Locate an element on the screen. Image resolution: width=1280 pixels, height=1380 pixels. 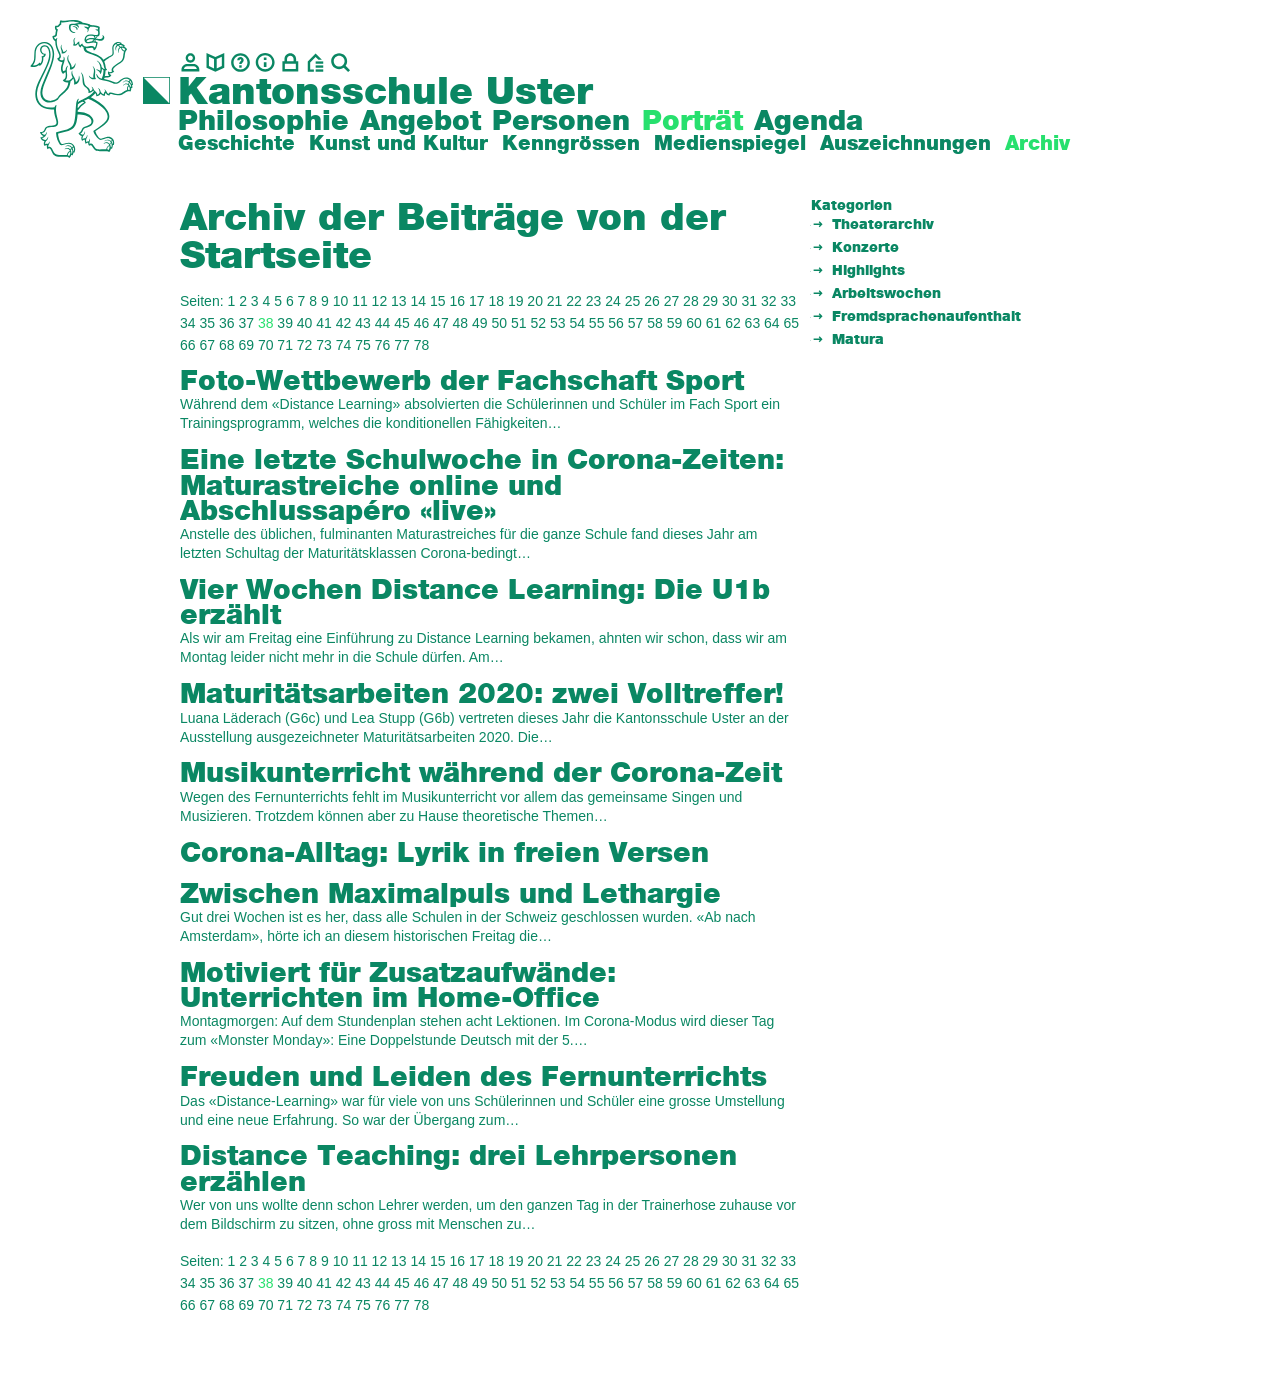
27 is located at coordinates (672, 301).